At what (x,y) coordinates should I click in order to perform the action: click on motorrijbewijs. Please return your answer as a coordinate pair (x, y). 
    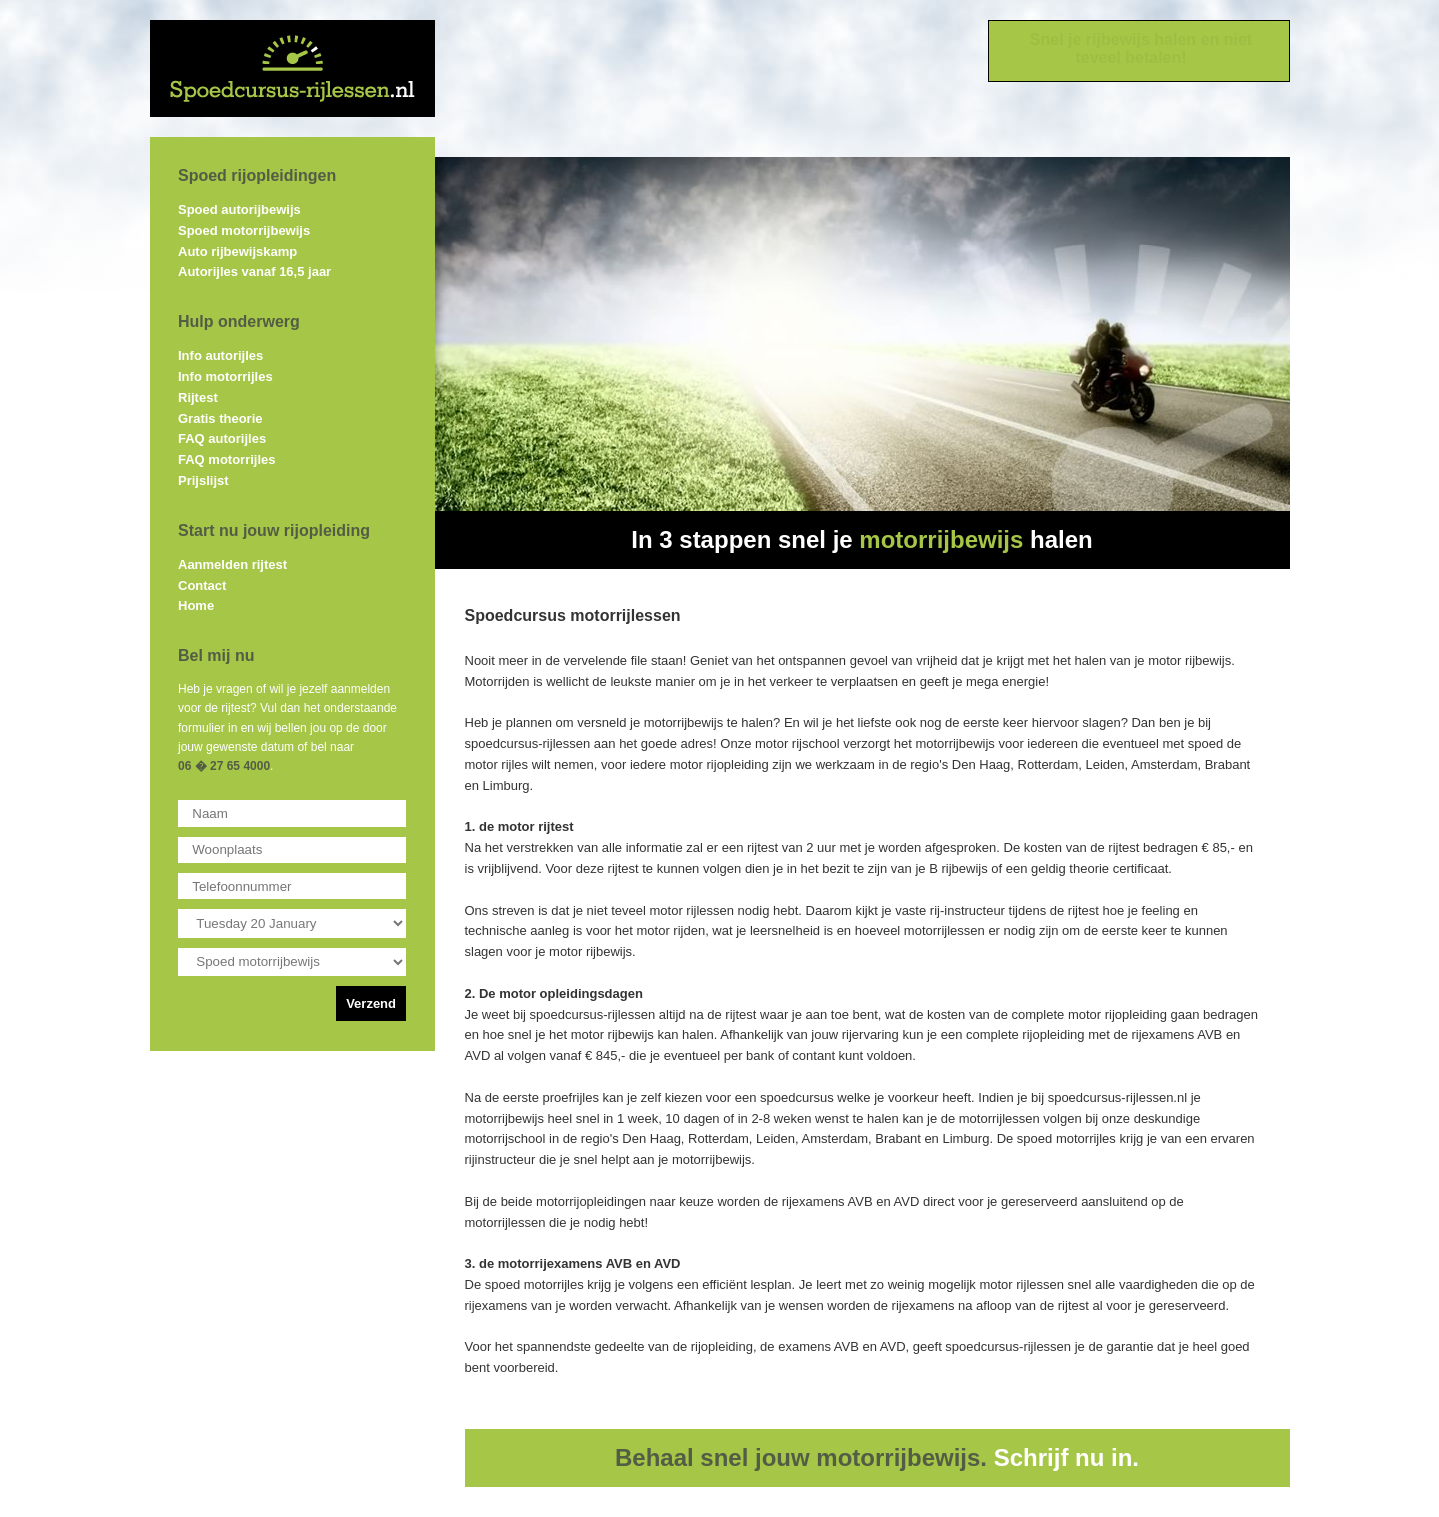
    Looking at the image, I should click on (941, 539).